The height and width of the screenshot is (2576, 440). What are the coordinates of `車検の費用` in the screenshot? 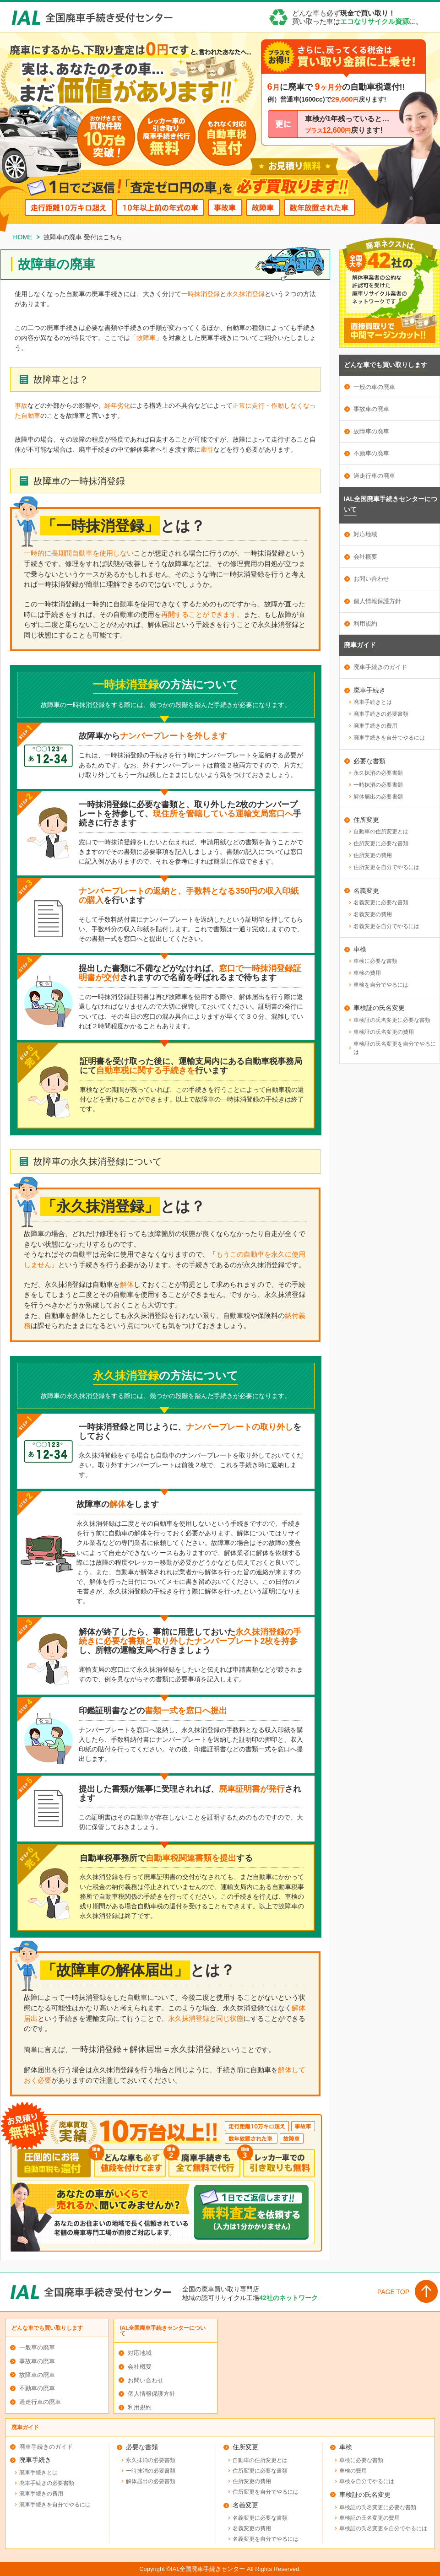 It's located at (367, 973).